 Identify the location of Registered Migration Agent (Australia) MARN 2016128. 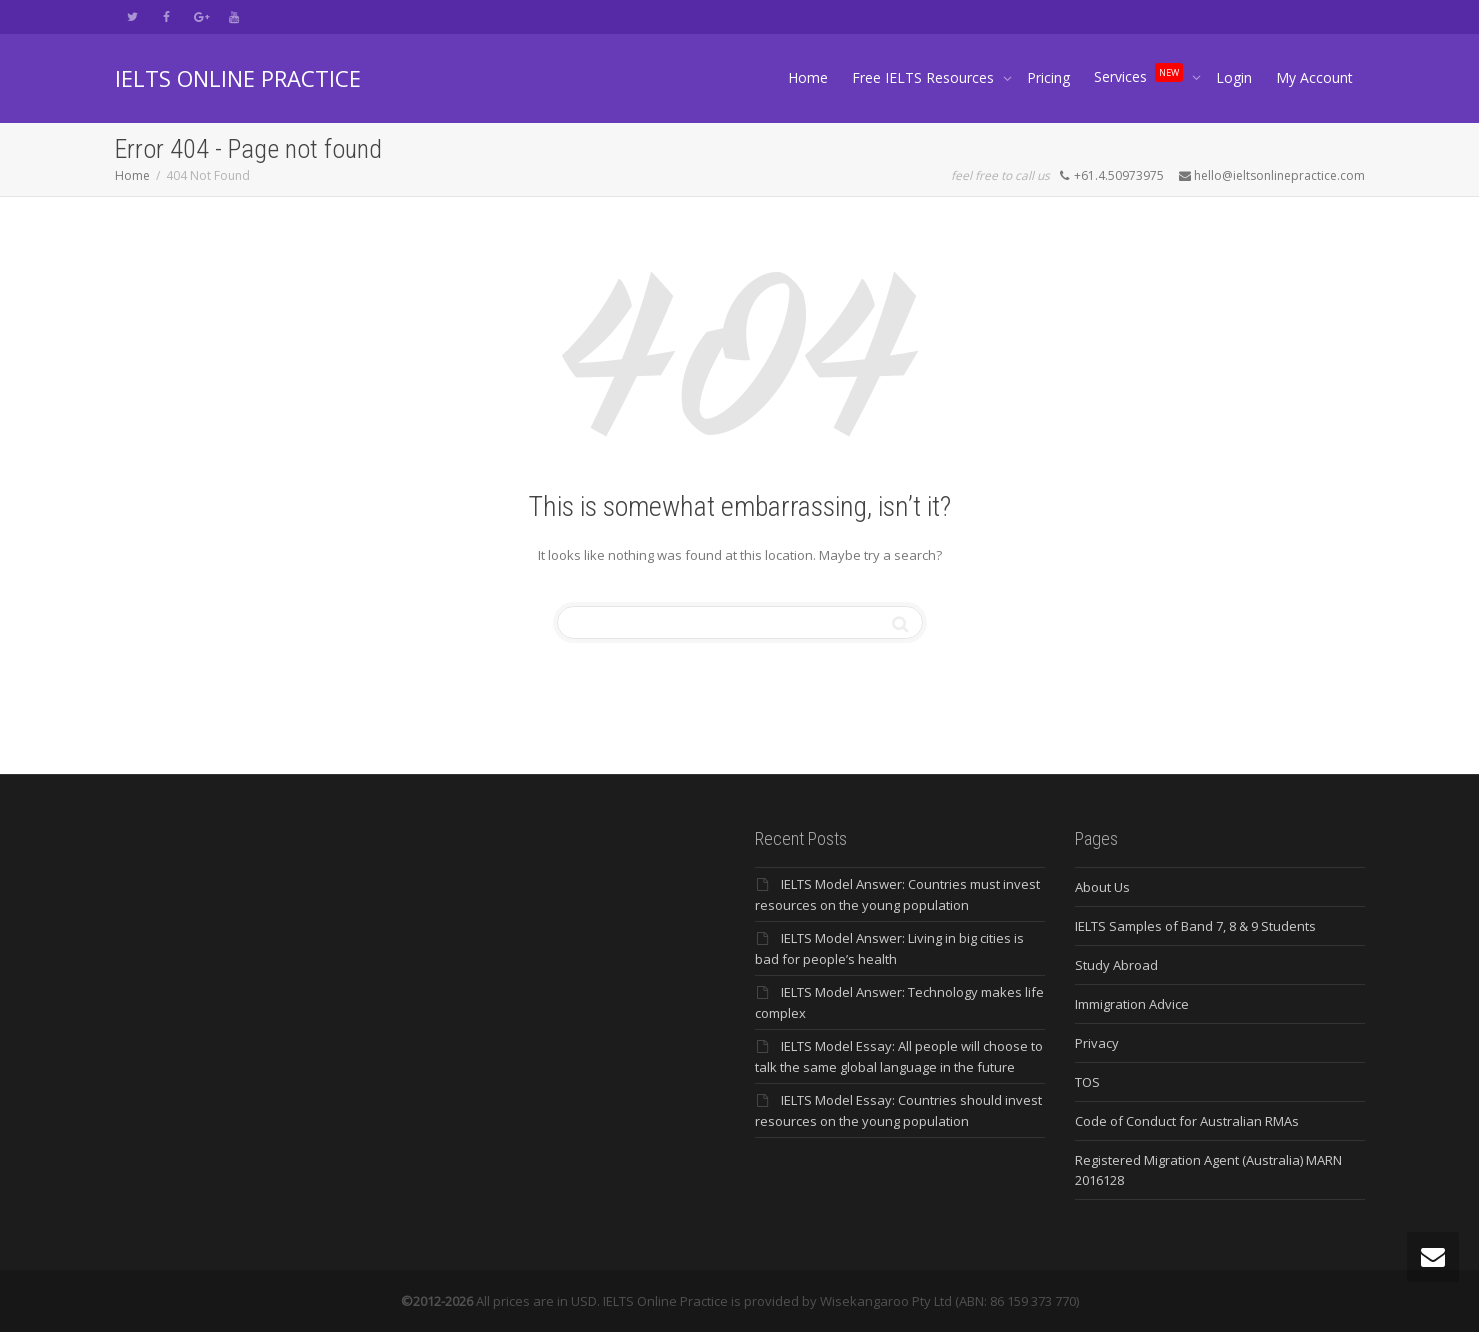
(1208, 1170).